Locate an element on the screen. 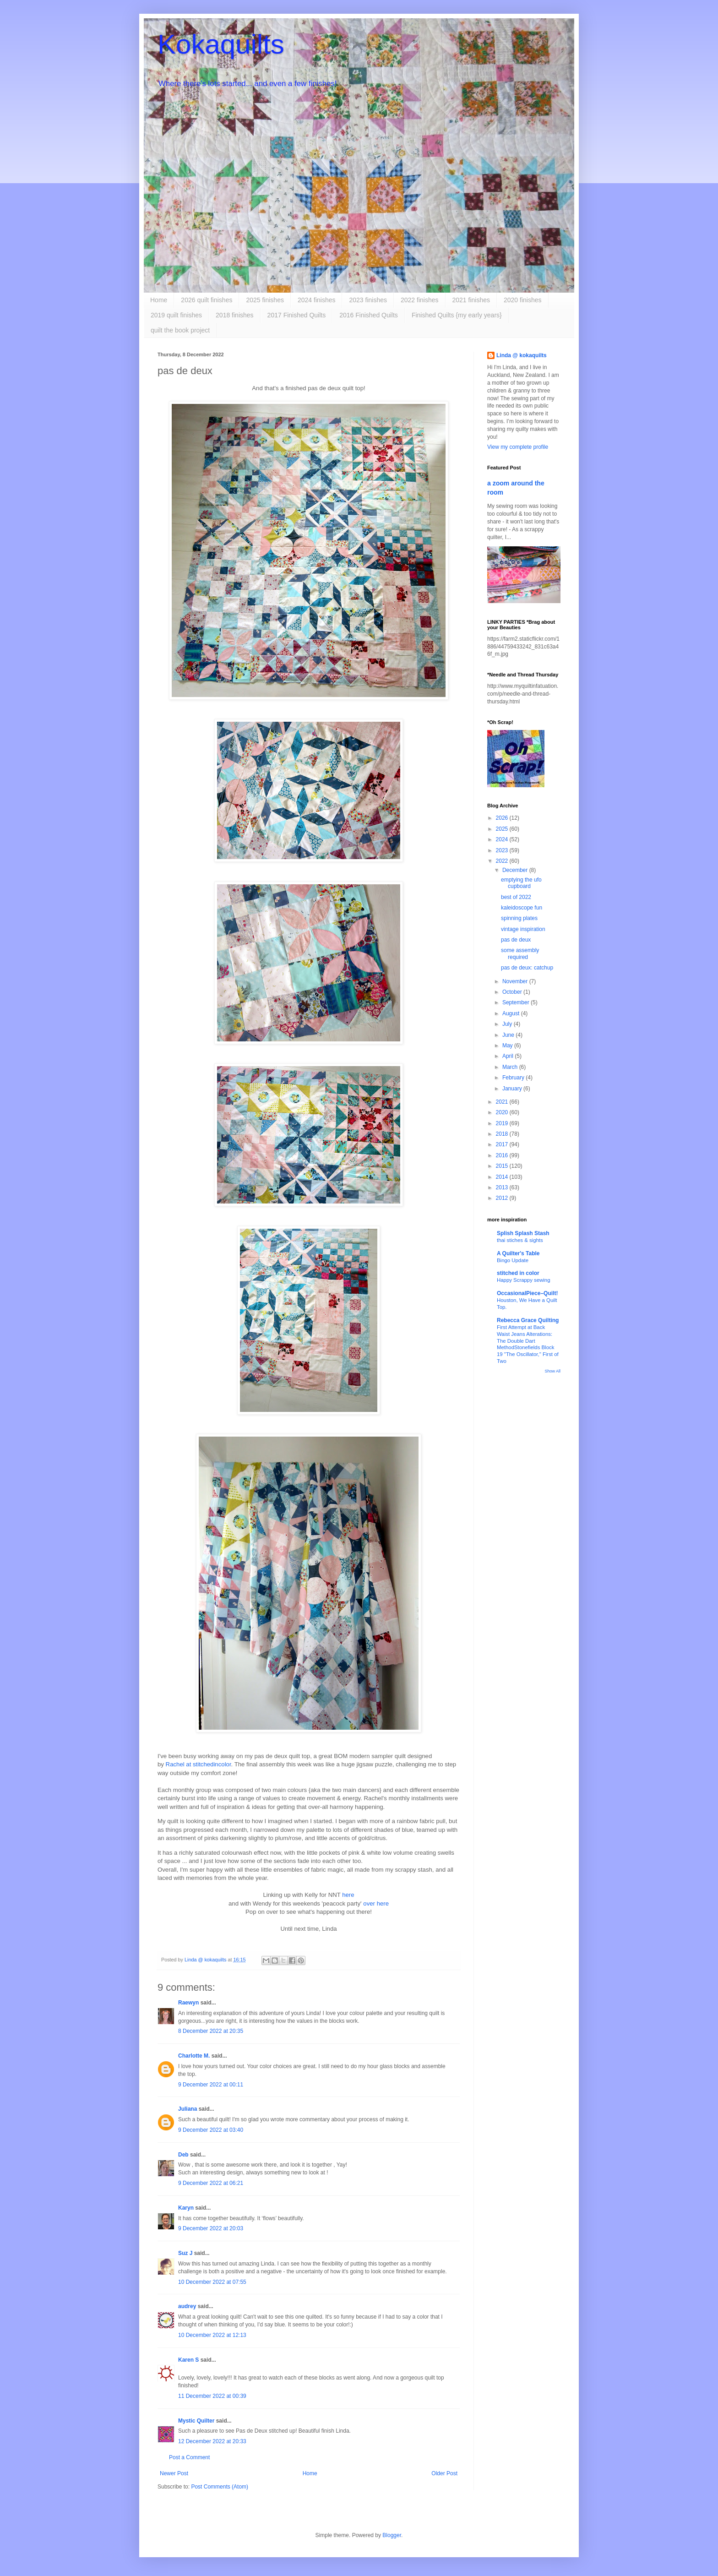  vintage inspiration is located at coordinates (523, 929).